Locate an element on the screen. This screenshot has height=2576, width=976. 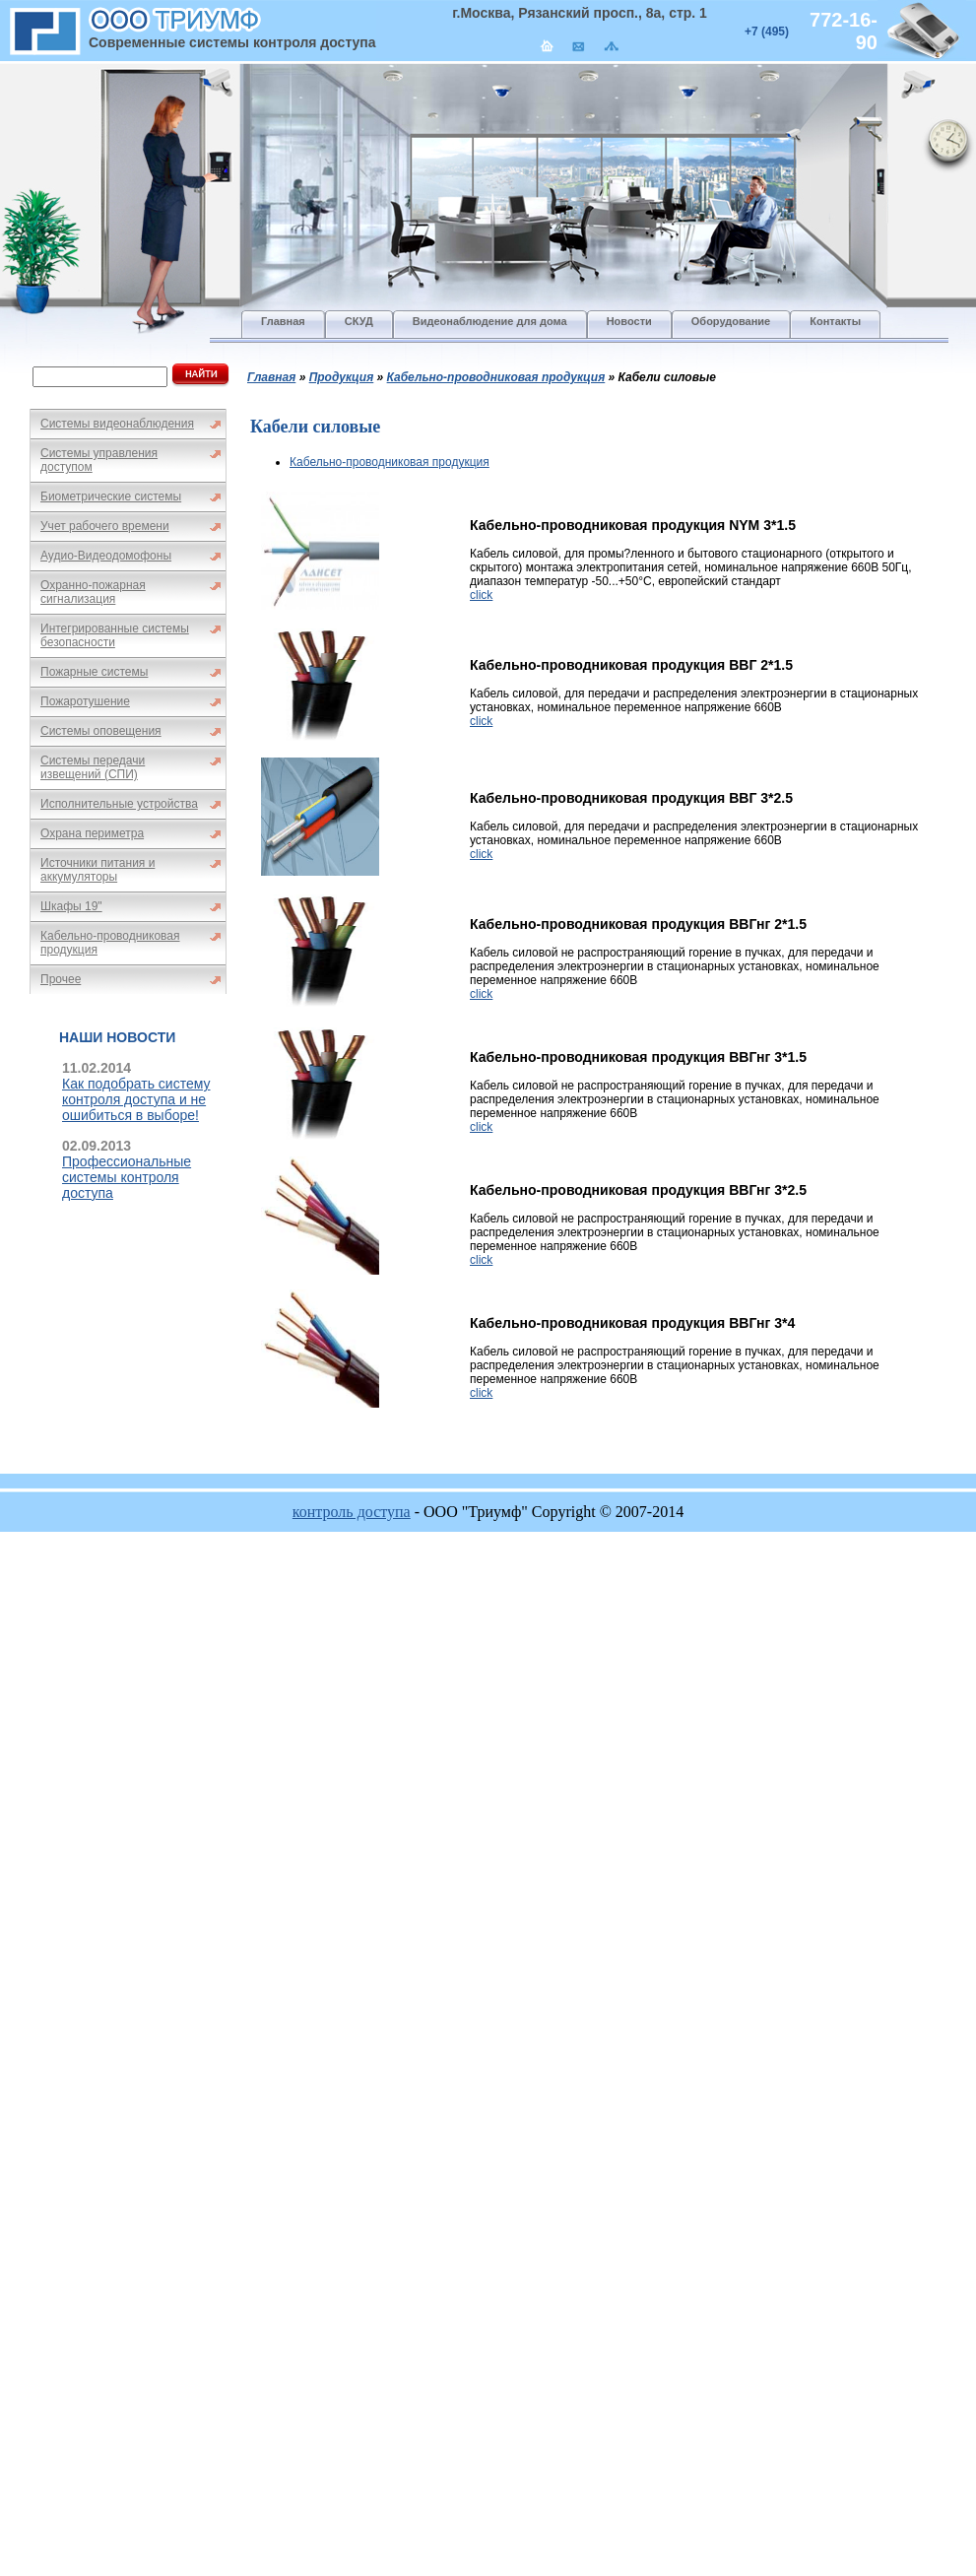
Охранно-пожарная сигнализация is located at coordinates (93, 592).